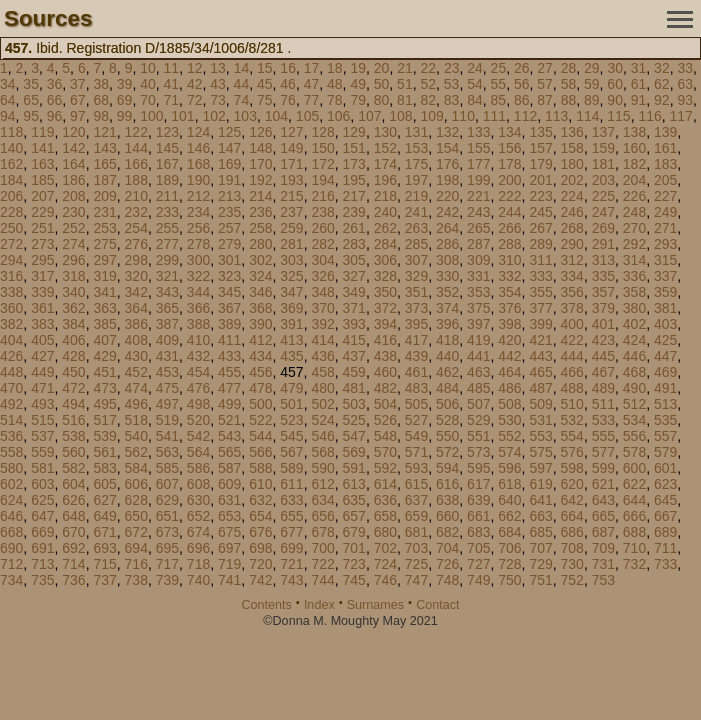 This screenshot has height=720, width=701. Describe the element at coordinates (385, 132) in the screenshot. I see `130` at that location.